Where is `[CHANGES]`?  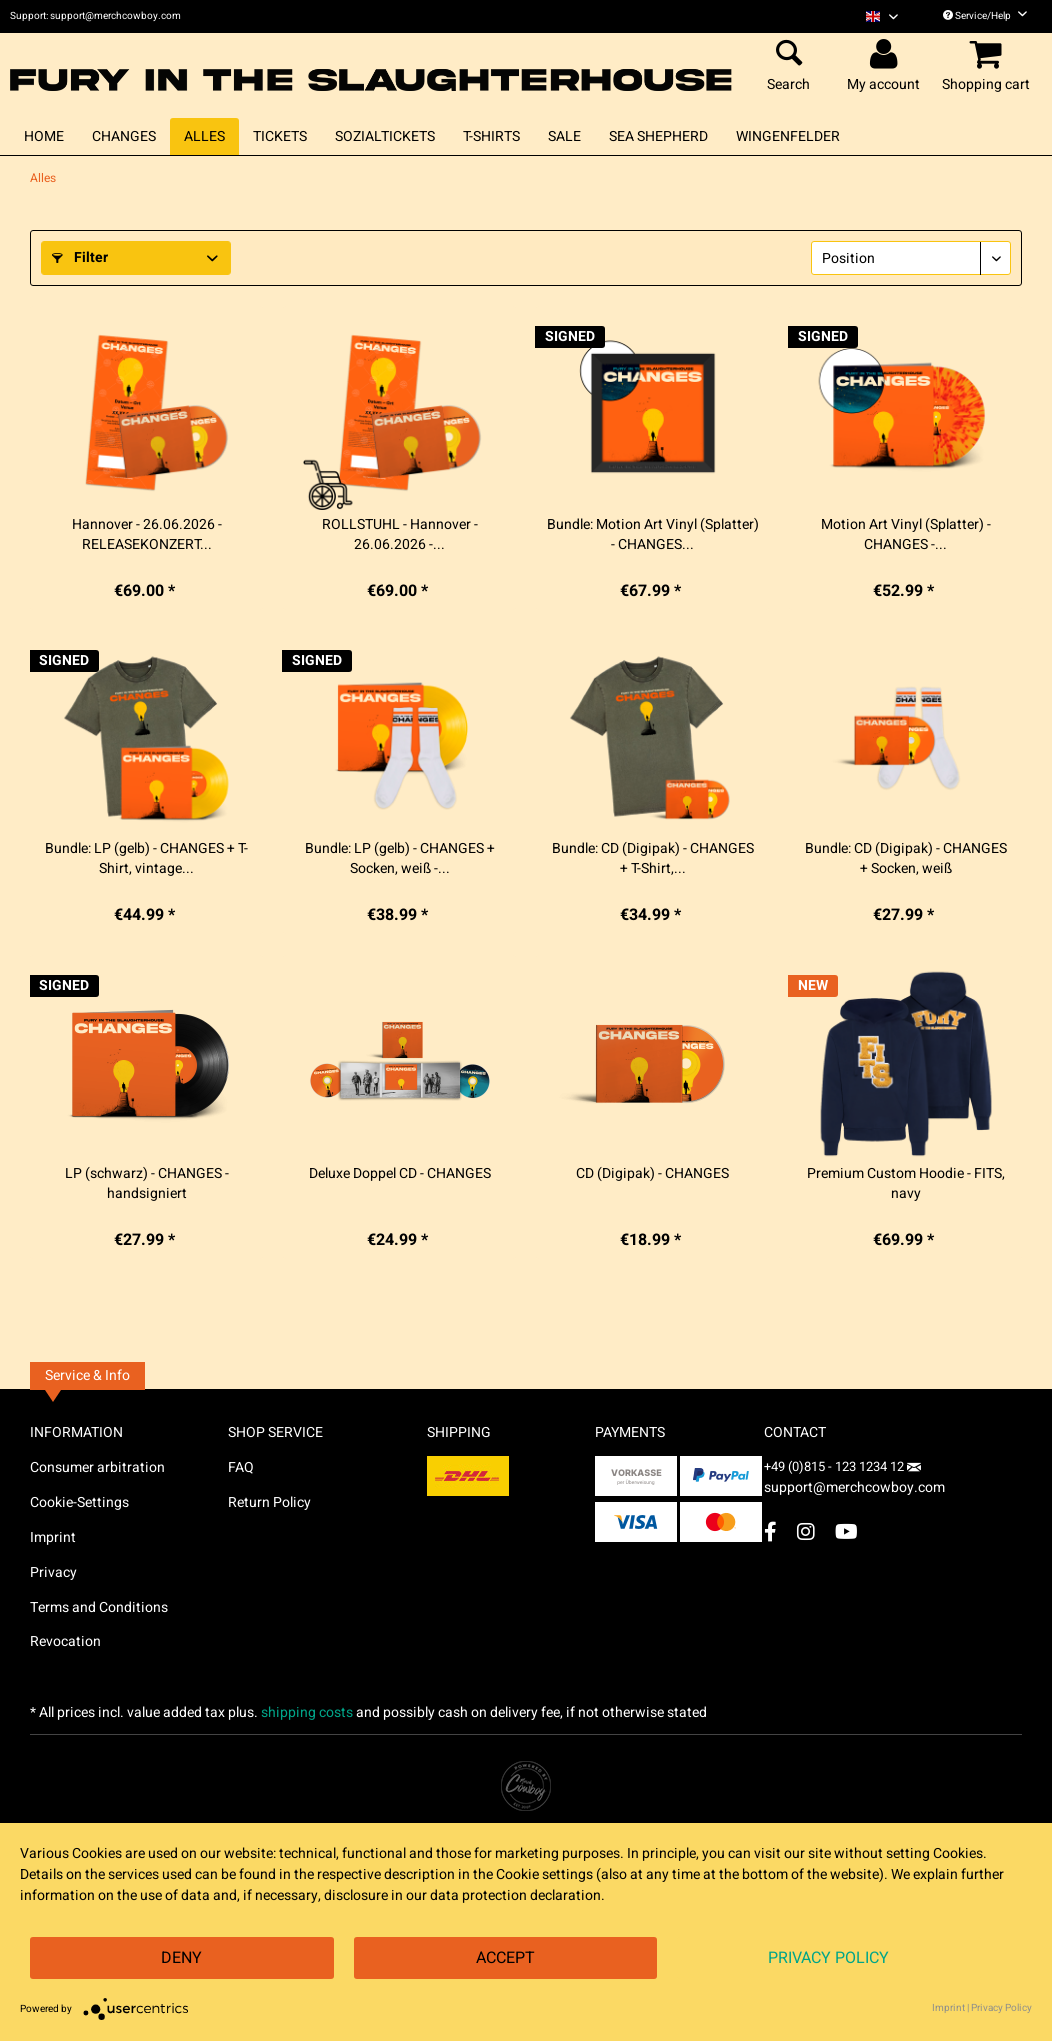 [CHANGES] is located at coordinates (124, 136).